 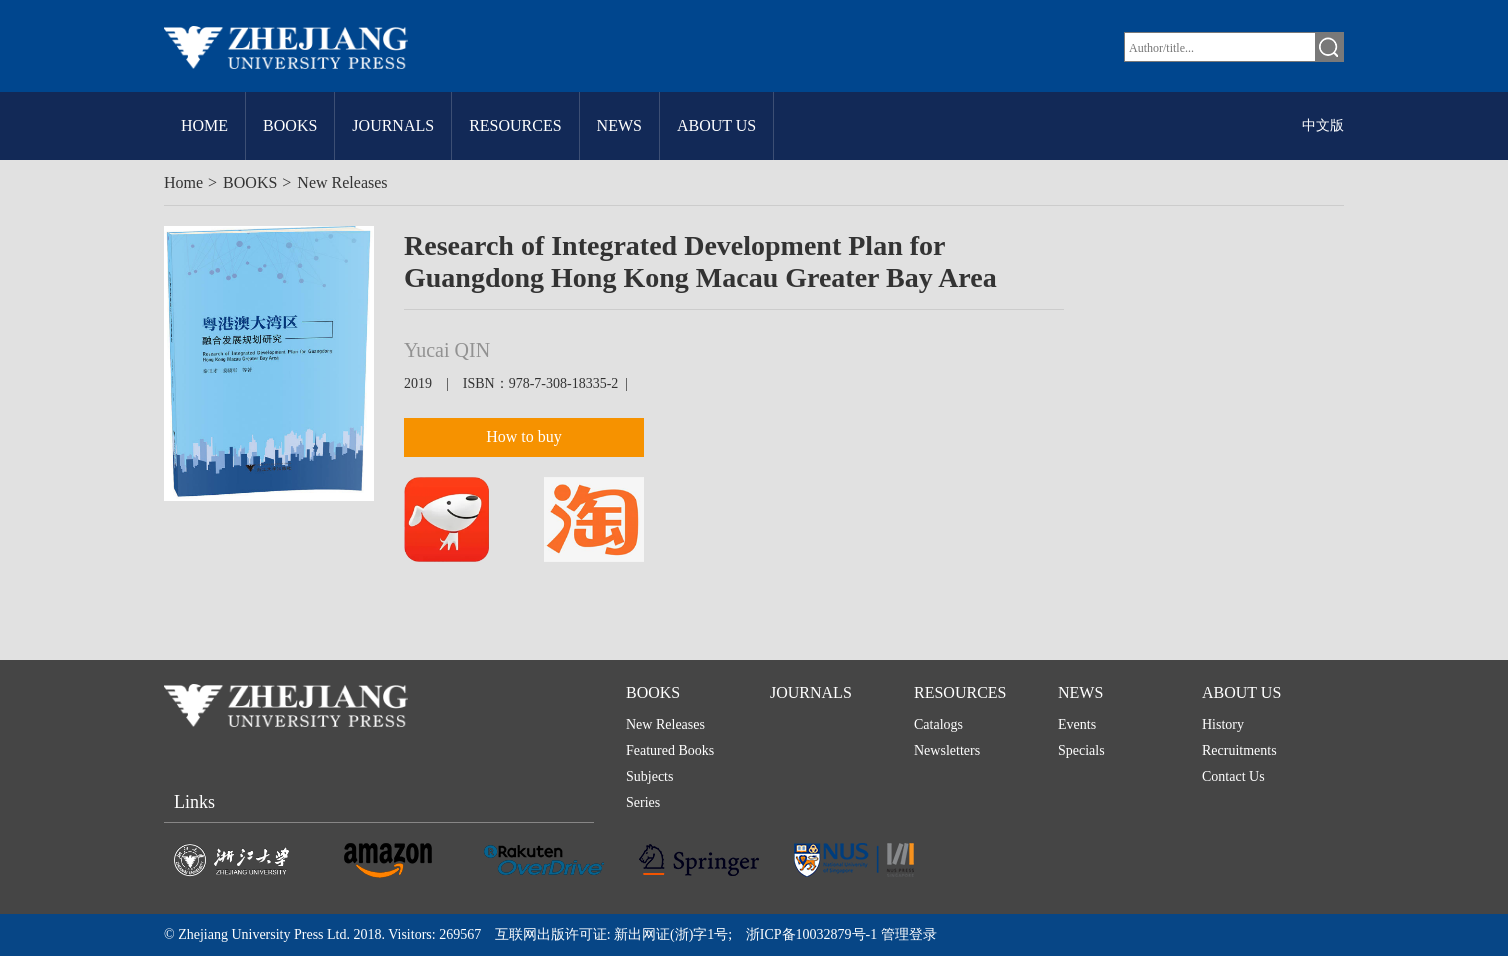 What do you see at coordinates (670, 750) in the screenshot?
I see `Featured Books` at bounding box center [670, 750].